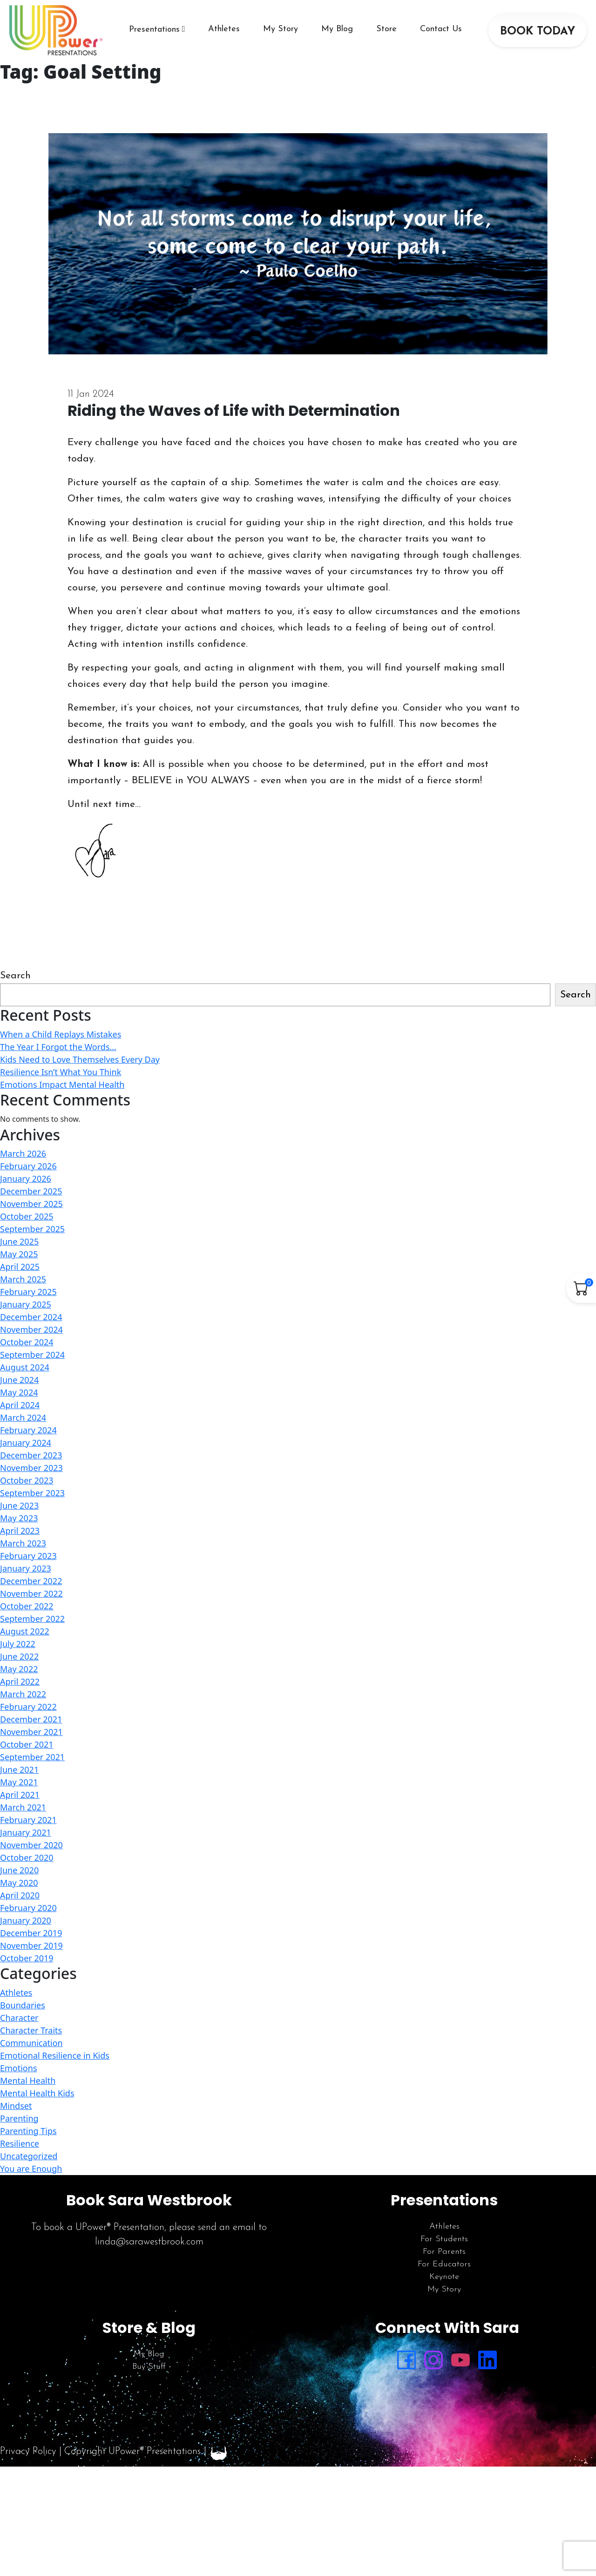 This screenshot has width=596, height=2576. I want to click on For Educators, so click(444, 2264).